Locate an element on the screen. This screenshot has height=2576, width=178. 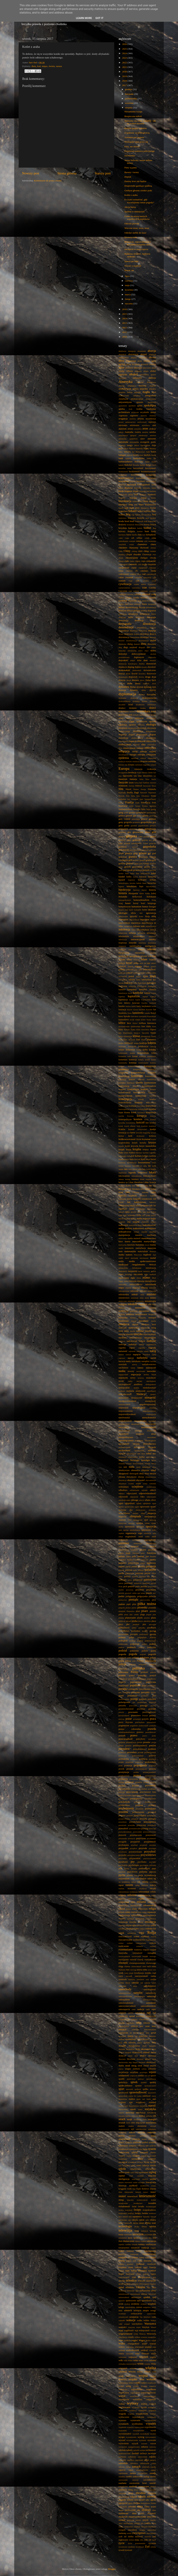
plotka is located at coordinates (134, 1621).